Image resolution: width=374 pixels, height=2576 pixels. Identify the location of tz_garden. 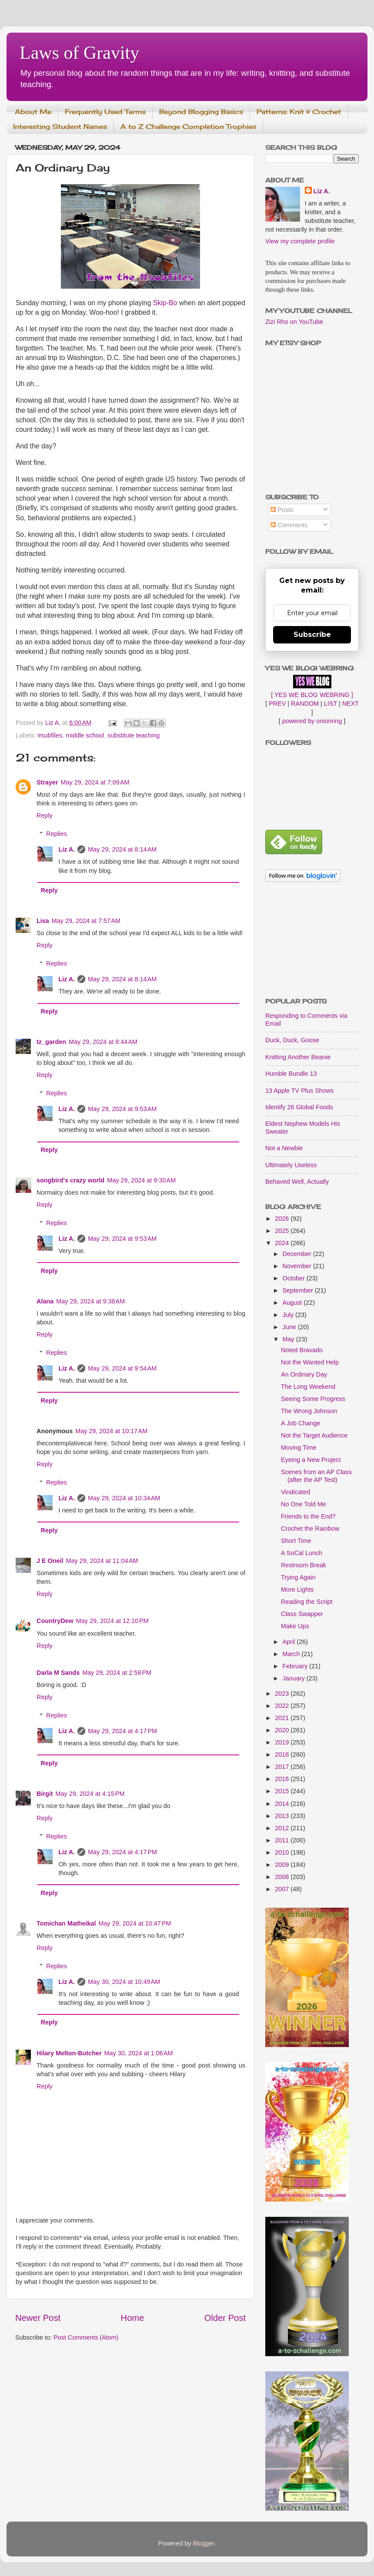
(51, 1041).